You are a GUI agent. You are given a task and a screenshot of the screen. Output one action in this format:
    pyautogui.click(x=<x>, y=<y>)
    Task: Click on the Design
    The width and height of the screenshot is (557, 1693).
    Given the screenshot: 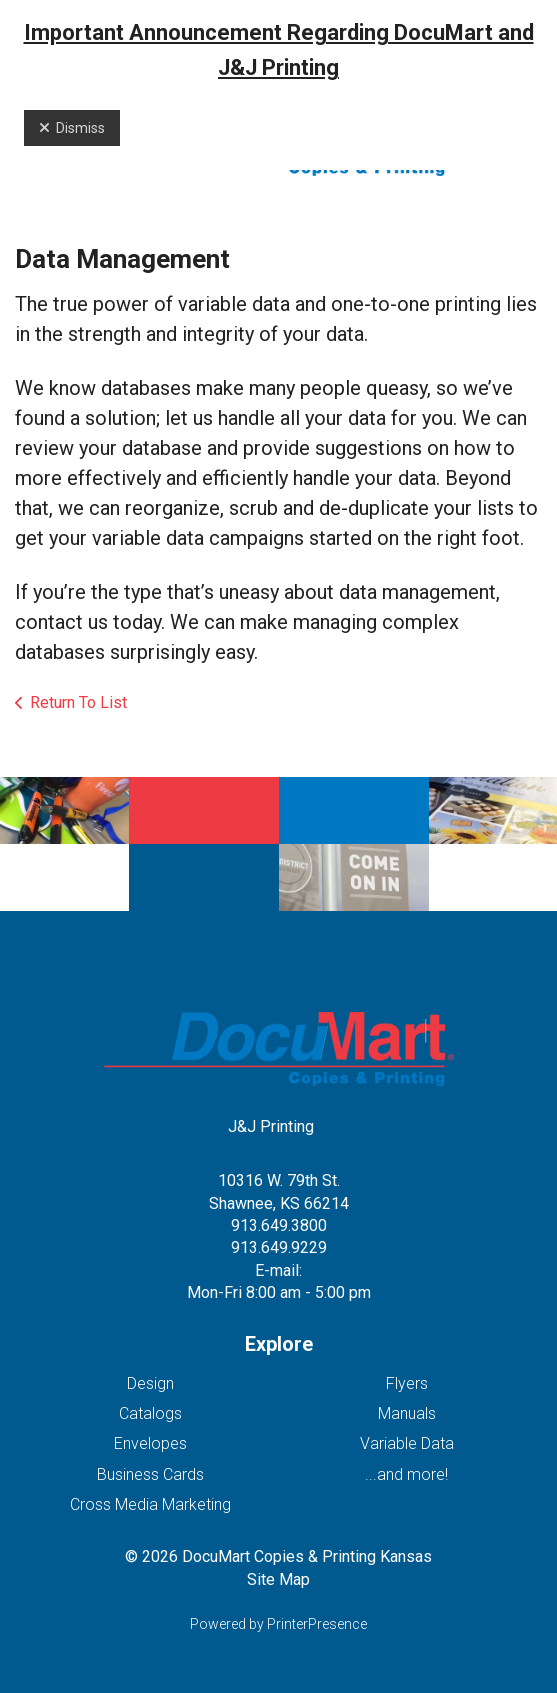 What is the action you would take?
    pyautogui.click(x=150, y=1383)
    